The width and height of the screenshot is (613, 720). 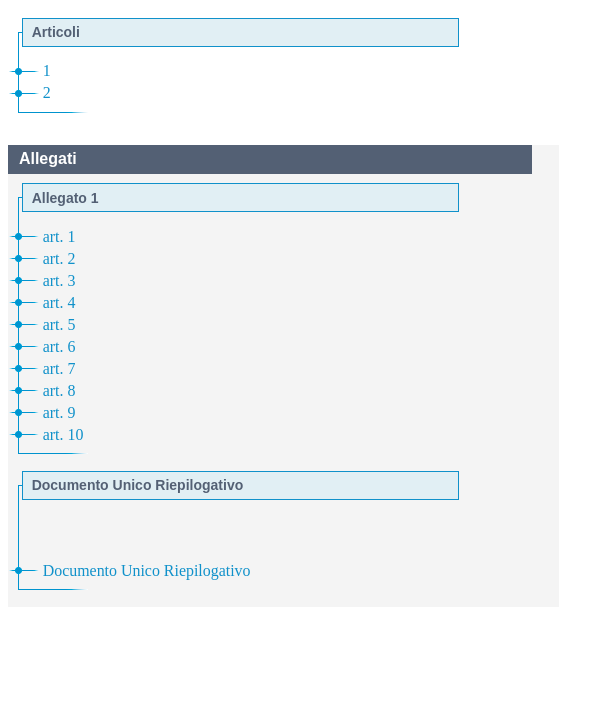 I want to click on art. 8, so click(x=59, y=390).